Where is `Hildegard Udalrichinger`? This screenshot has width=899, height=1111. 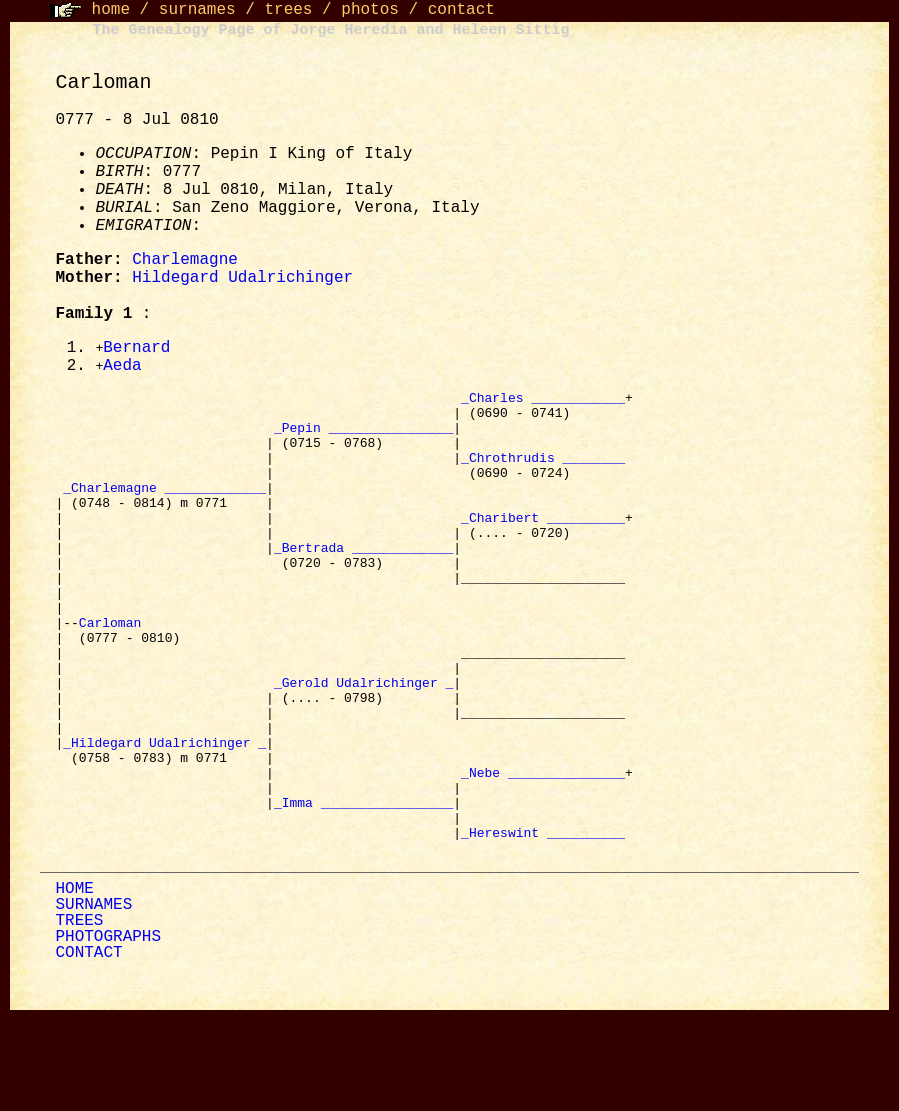 Hildegard Udalrichinger is located at coordinates (242, 278).